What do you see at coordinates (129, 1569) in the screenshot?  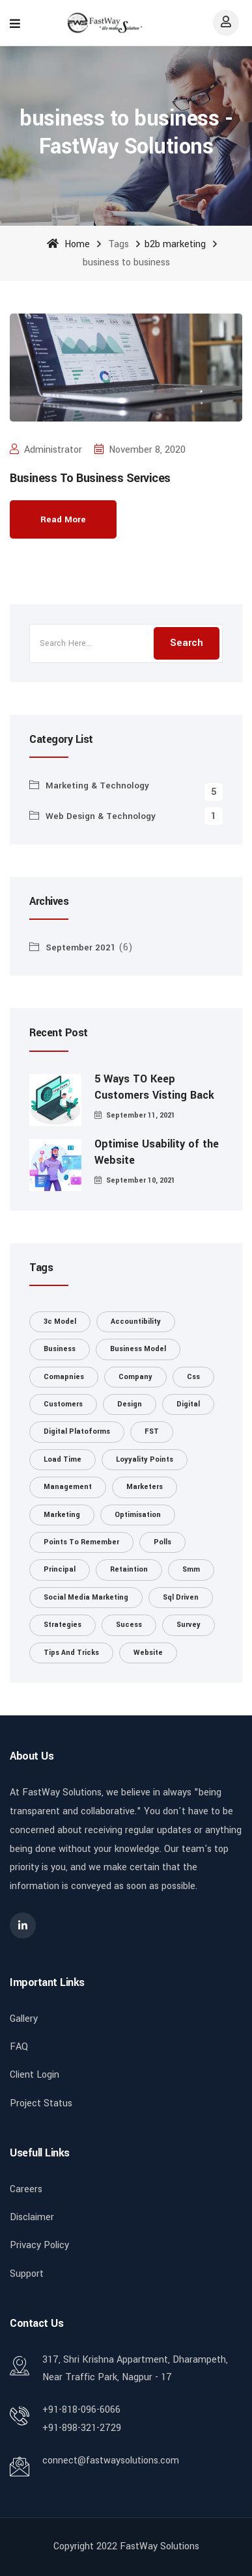 I see `retaintion [retaintion (1 item)]` at bounding box center [129, 1569].